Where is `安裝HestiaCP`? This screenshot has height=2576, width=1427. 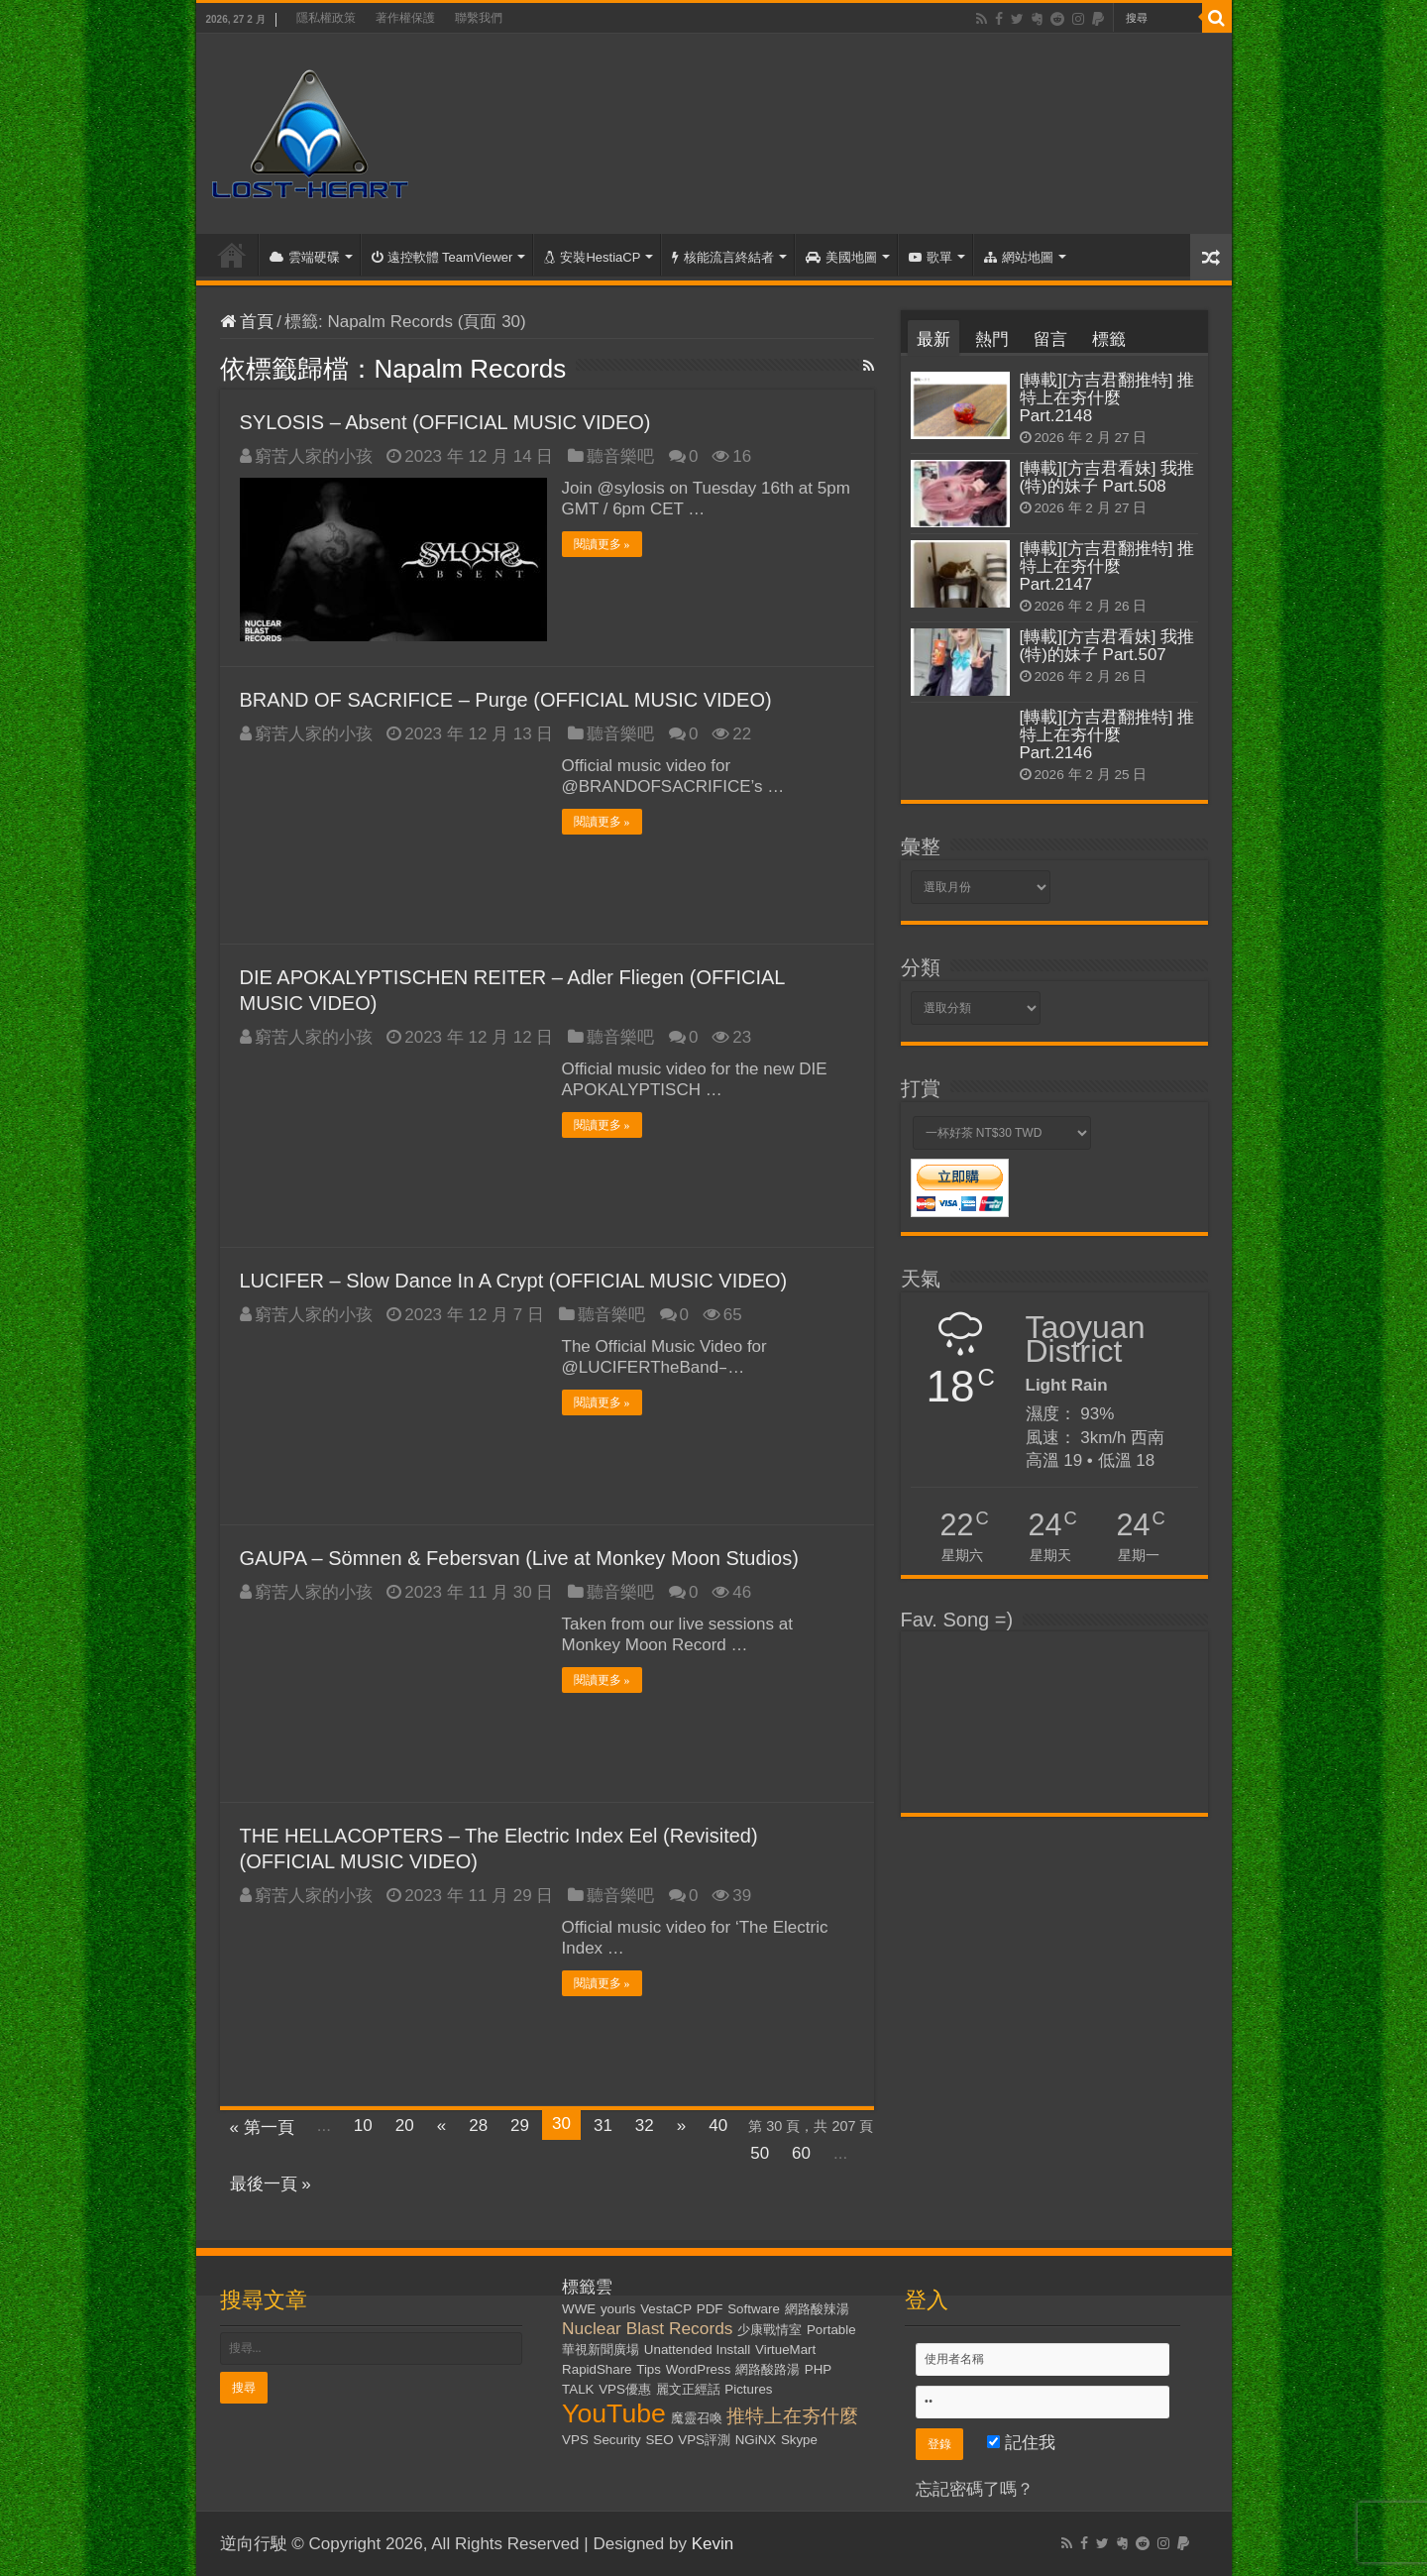
安裝HestiaCP is located at coordinates (592, 257).